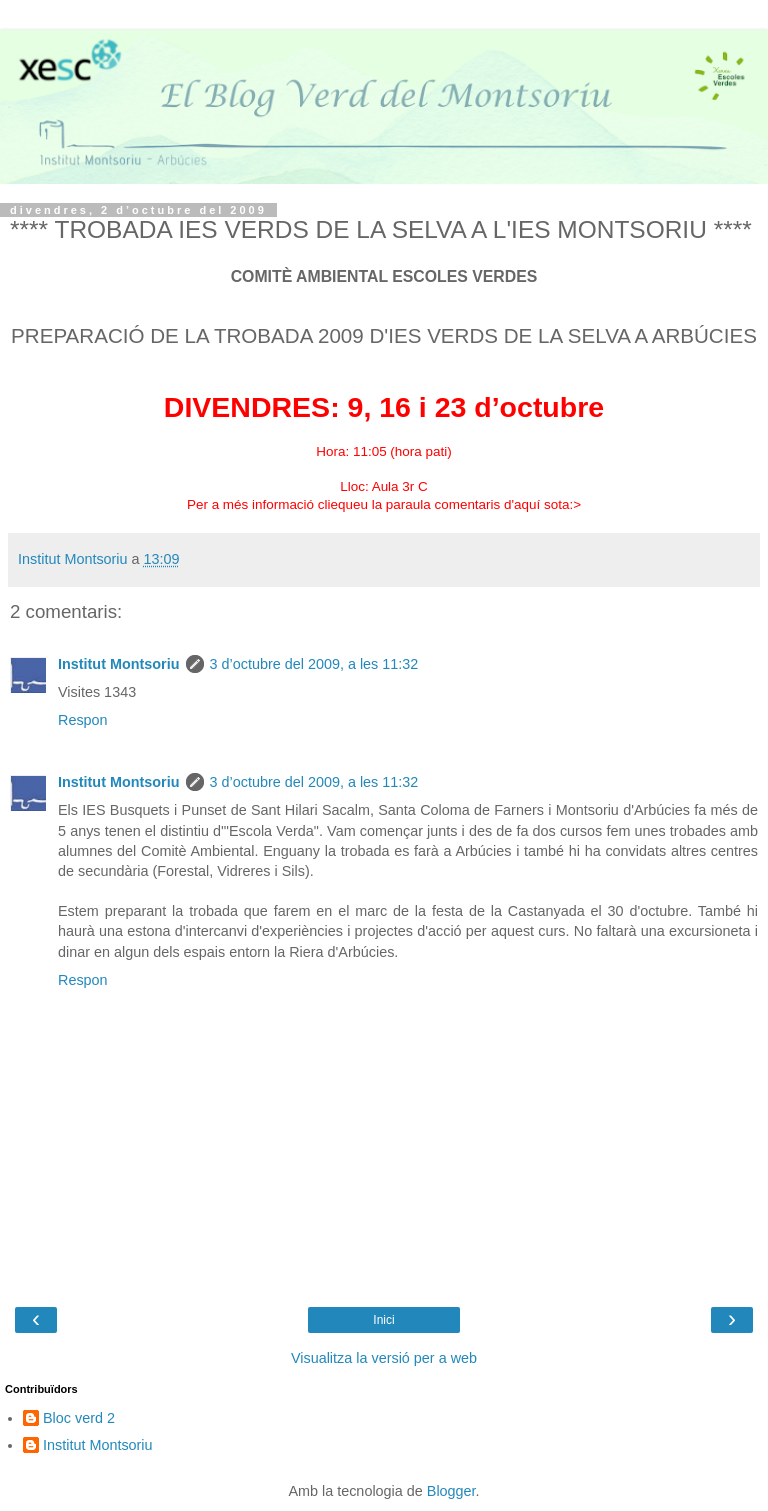  What do you see at coordinates (314, 664) in the screenshot?
I see `3 d’octubre del 2009, a les 11:32` at bounding box center [314, 664].